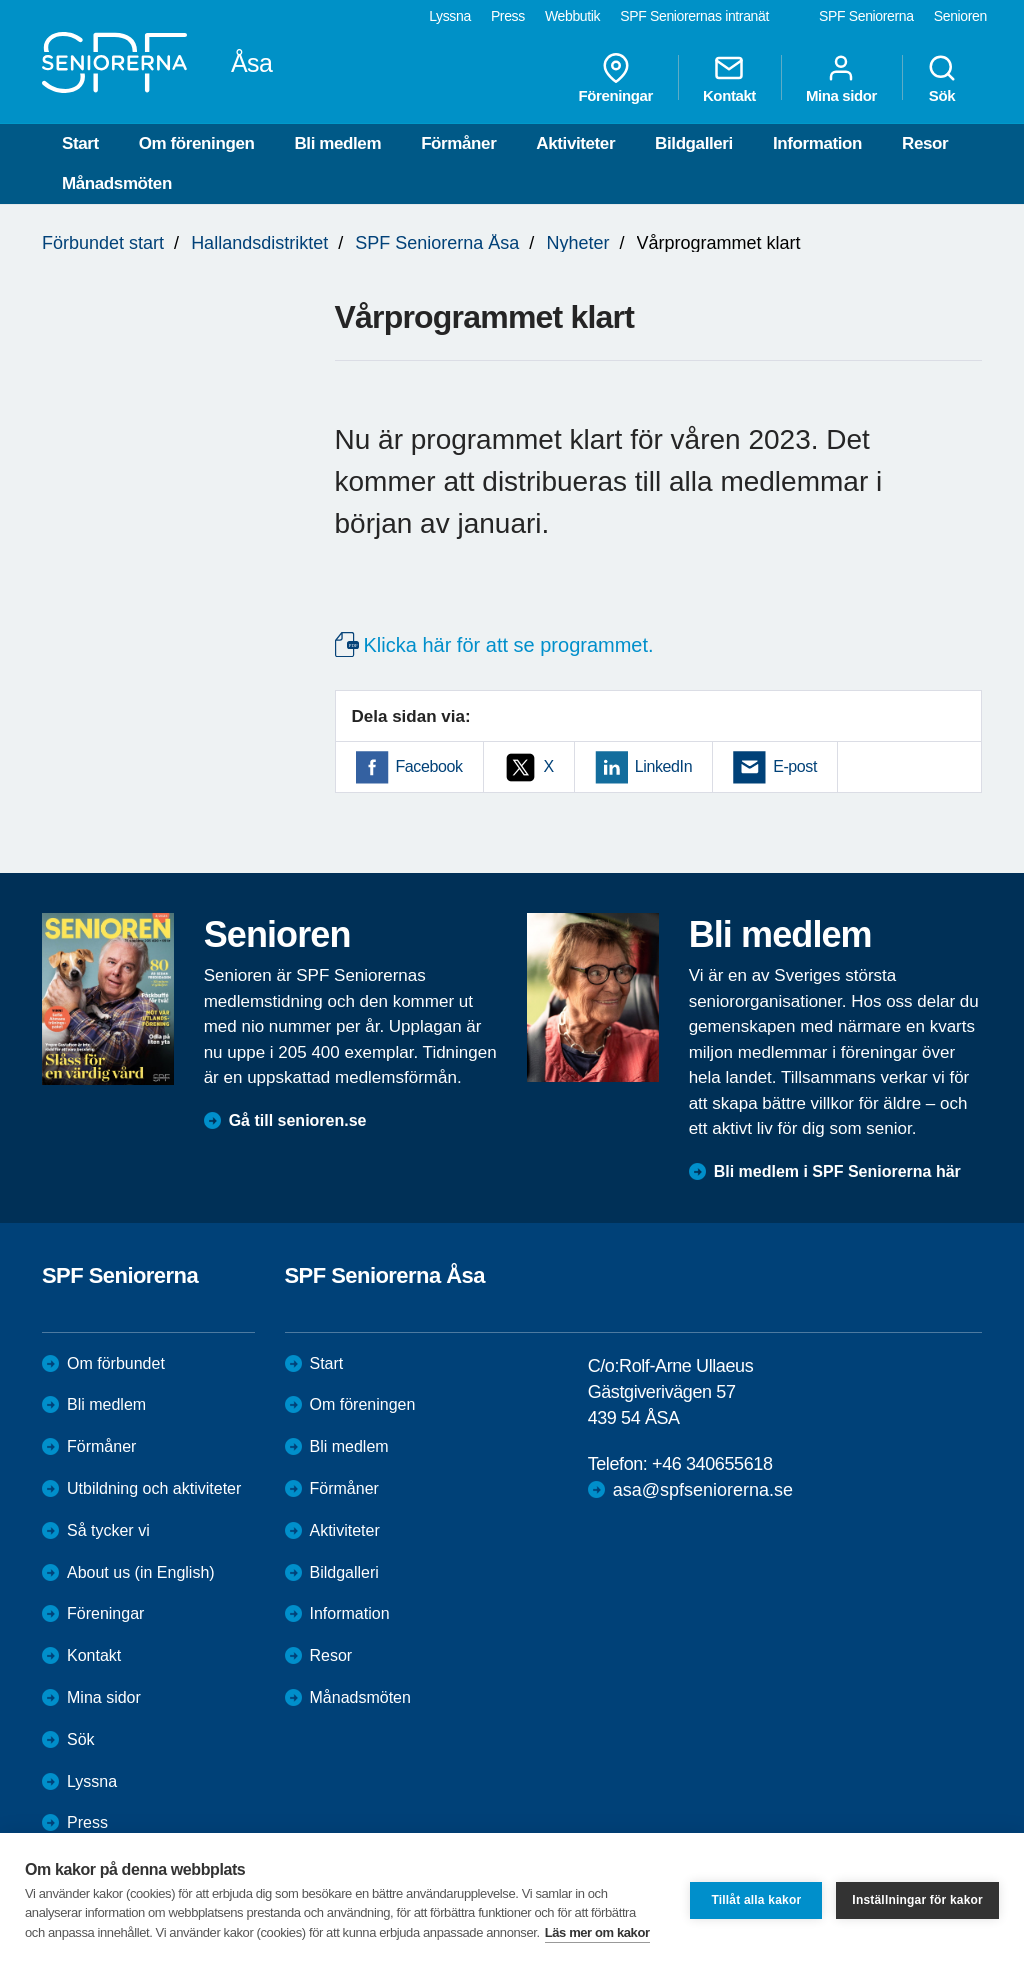  I want to click on Facebook, so click(429, 766).